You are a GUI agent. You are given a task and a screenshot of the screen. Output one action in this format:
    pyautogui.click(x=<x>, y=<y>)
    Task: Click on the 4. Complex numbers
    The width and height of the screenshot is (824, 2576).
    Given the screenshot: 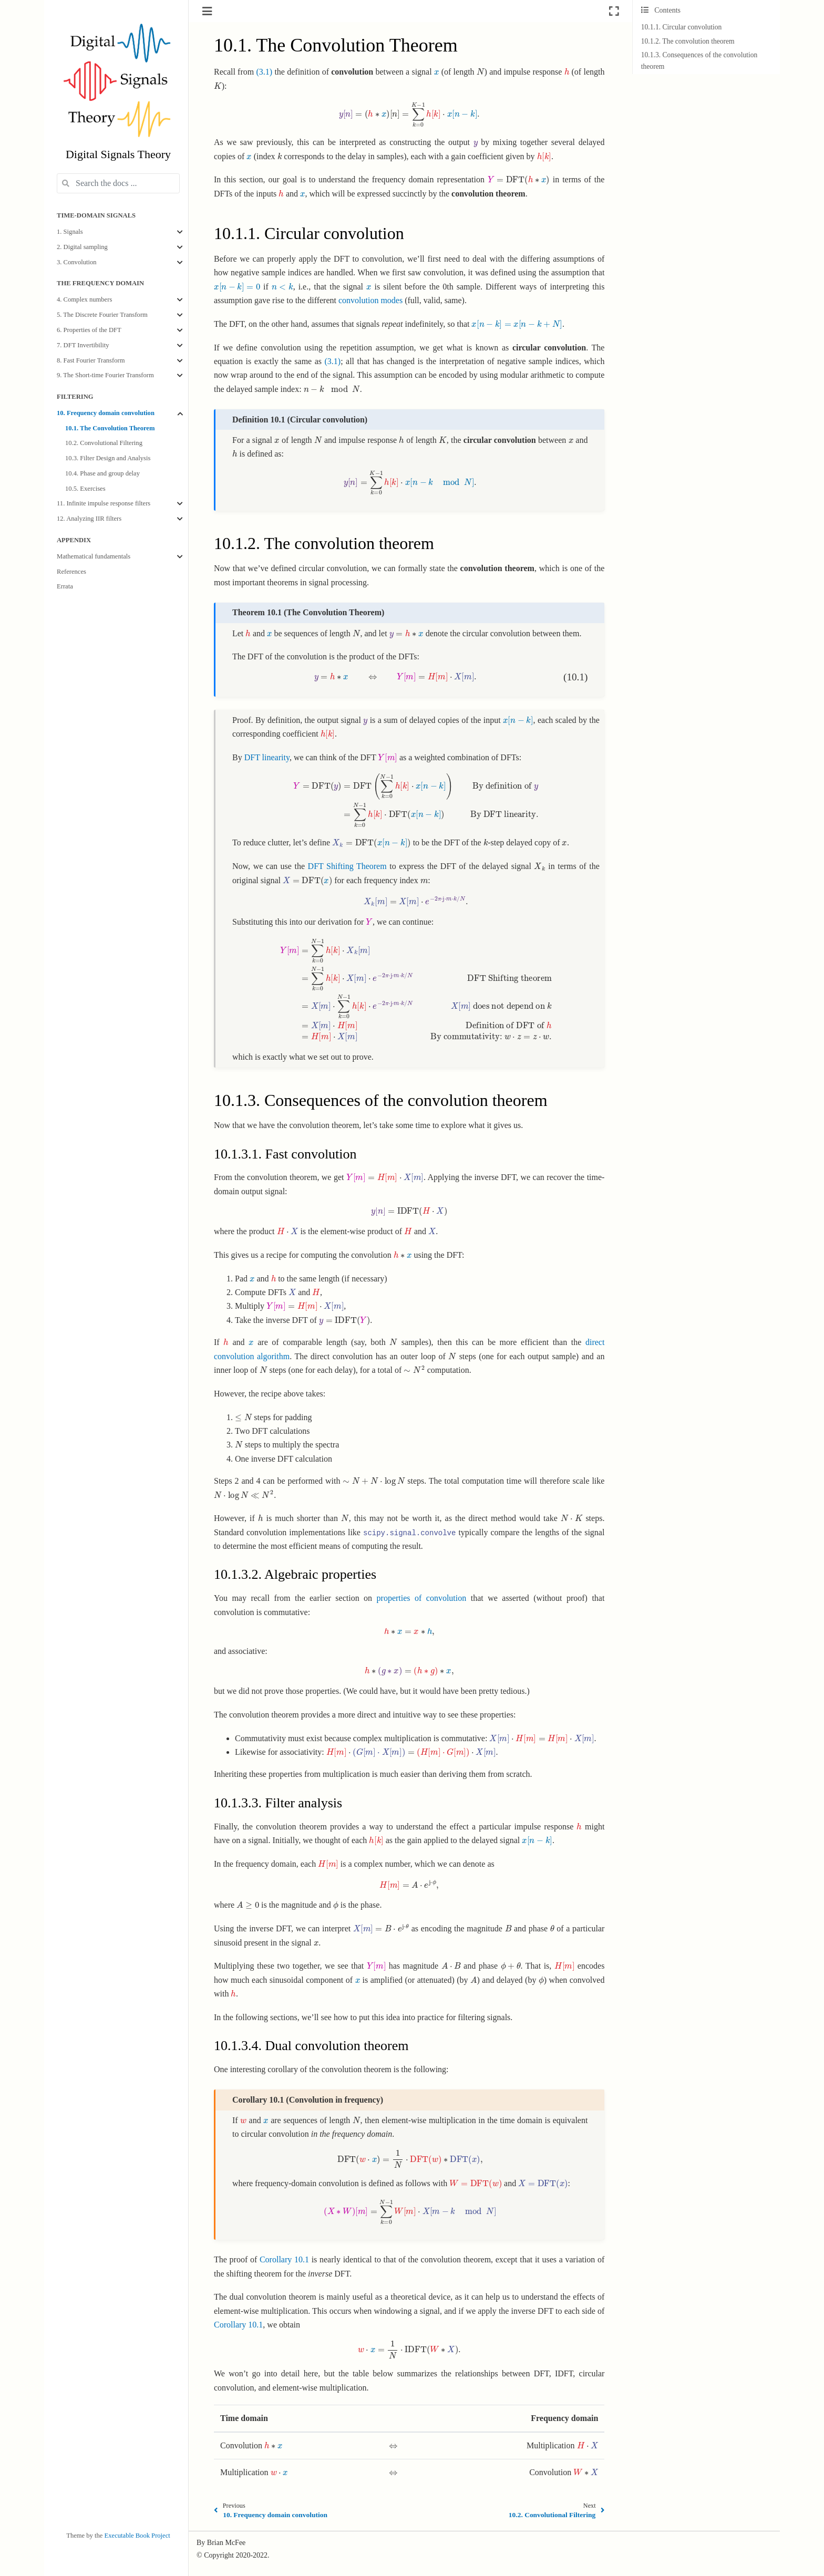 What is the action you would take?
    pyautogui.click(x=84, y=299)
    